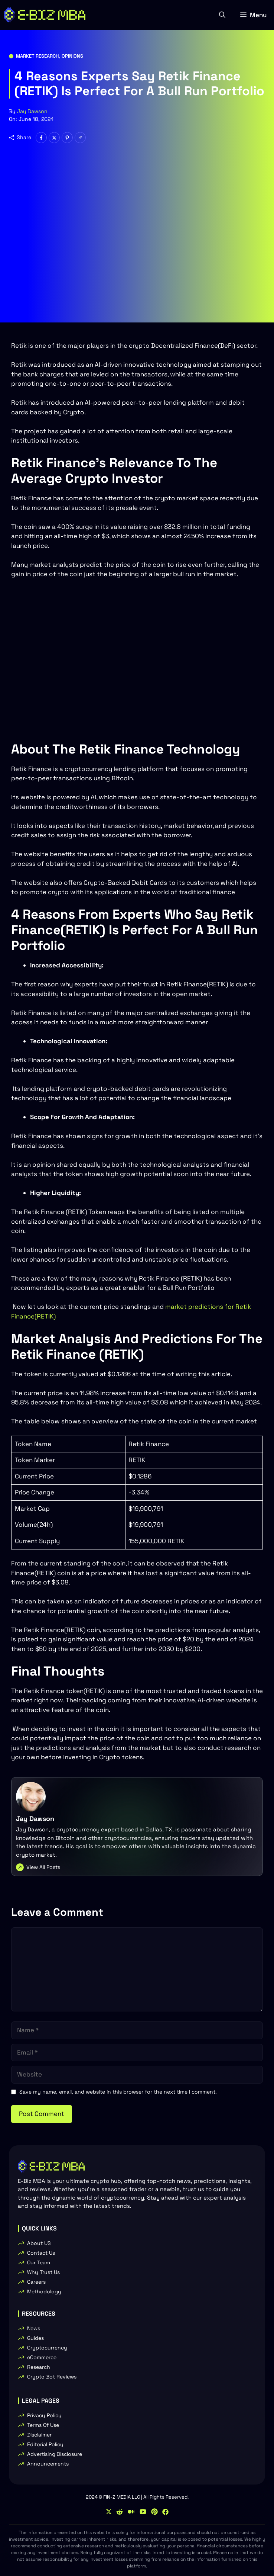  Describe the element at coordinates (39, 2243) in the screenshot. I see `About US` at that location.